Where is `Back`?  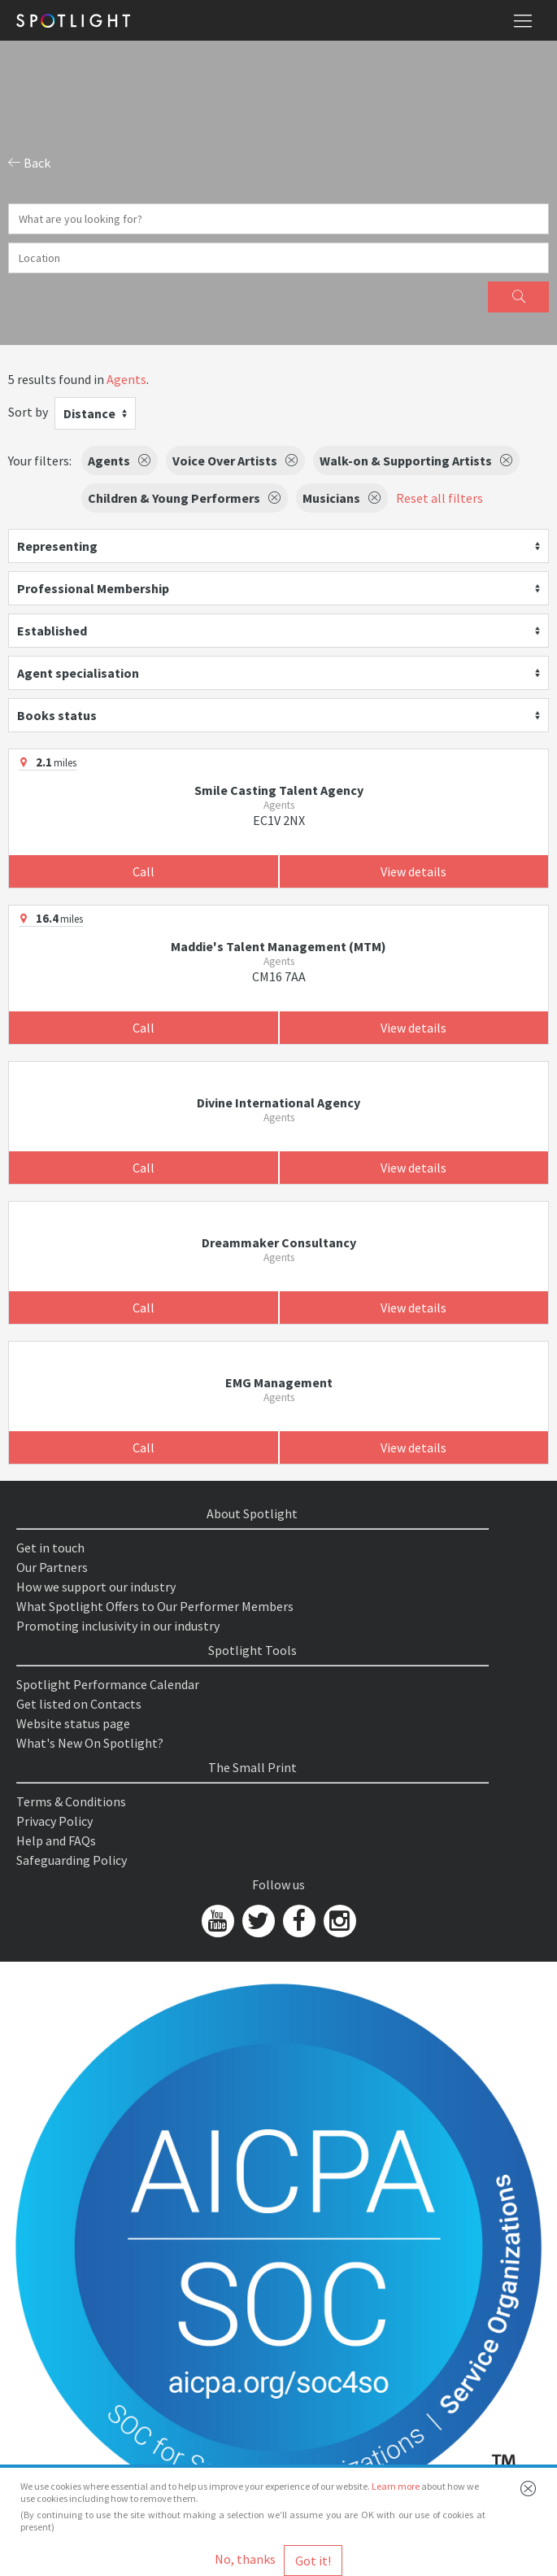 Back is located at coordinates (29, 163).